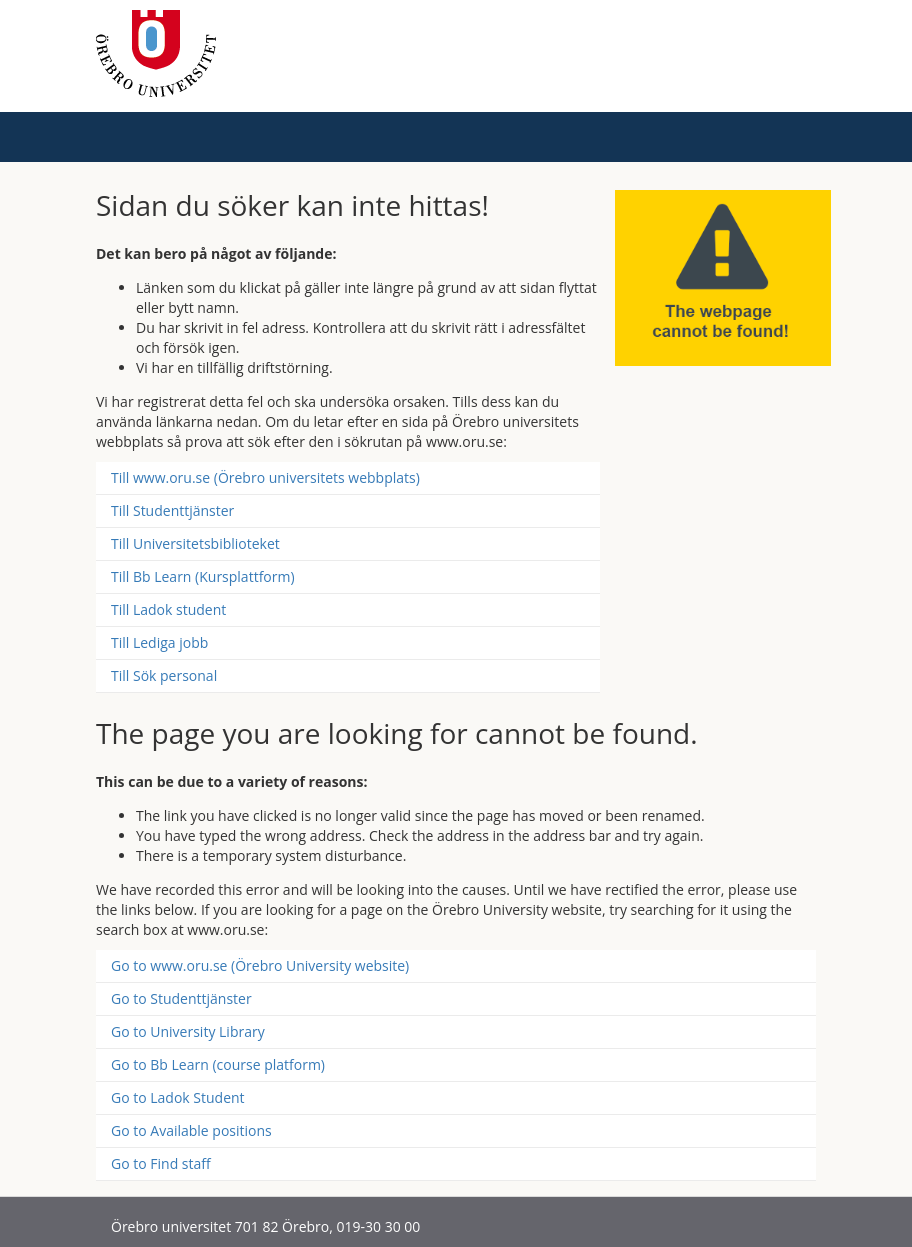 This screenshot has width=912, height=1247. What do you see at coordinates (203, 576) in the screenshot?
I see `Till Bb Learn (Kursplattform)` at bounding box center [203, 576].